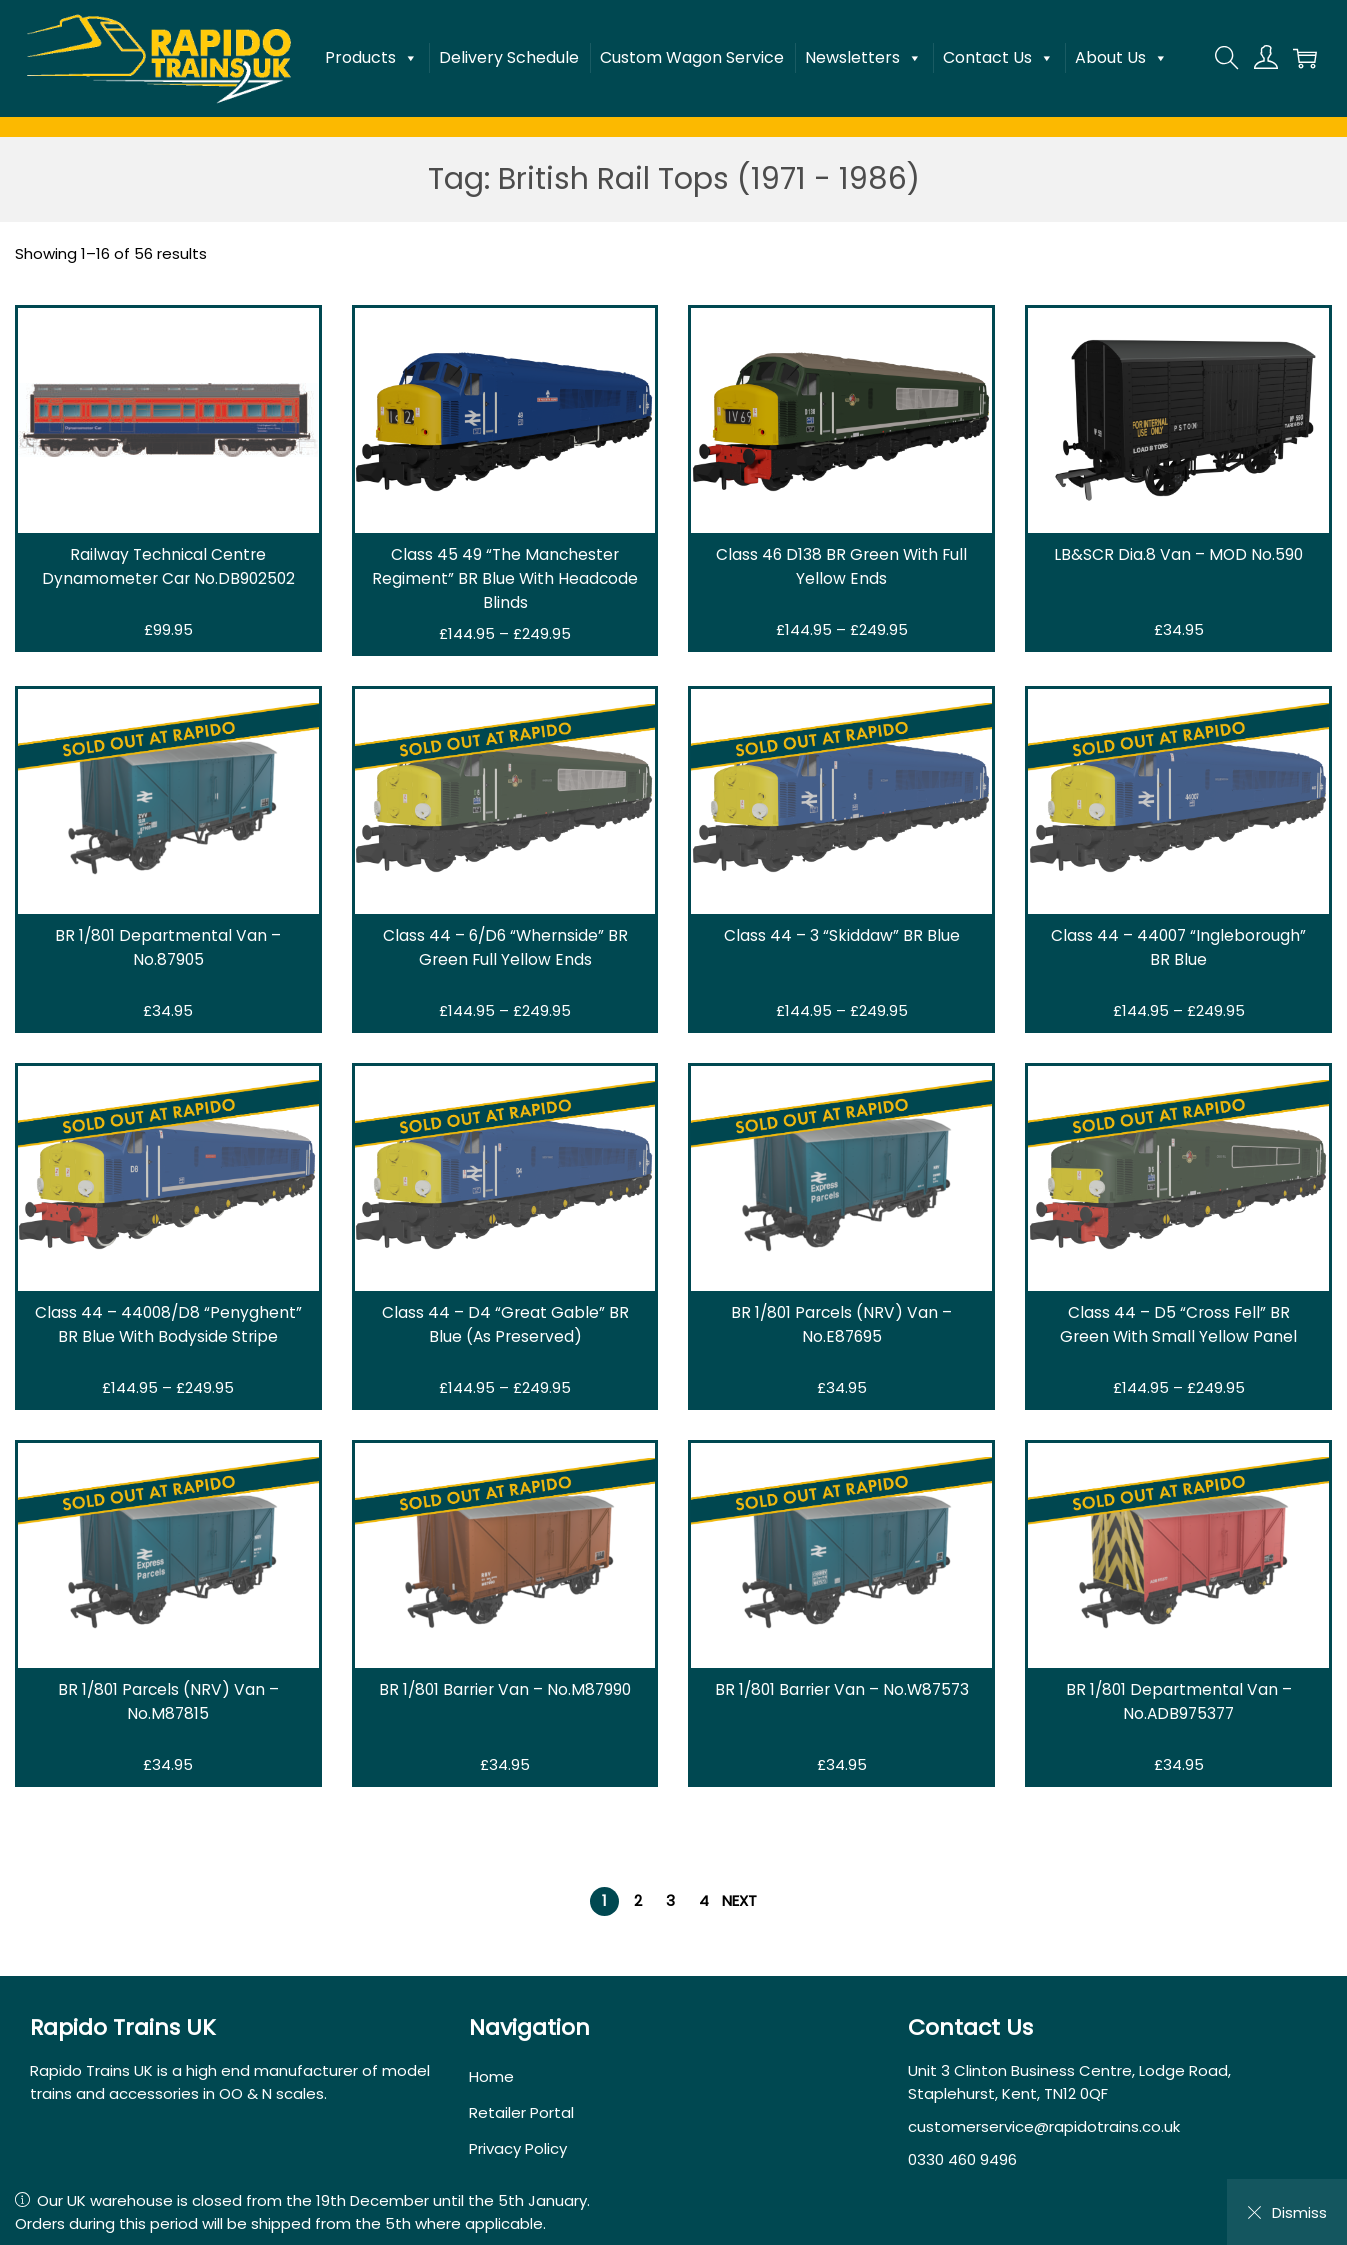 The width and height of the screenshot is (1347, 2245). Describe the element at coordinates (704, 1900) in the screenshot. I see `4 [Page 4]` at that location.